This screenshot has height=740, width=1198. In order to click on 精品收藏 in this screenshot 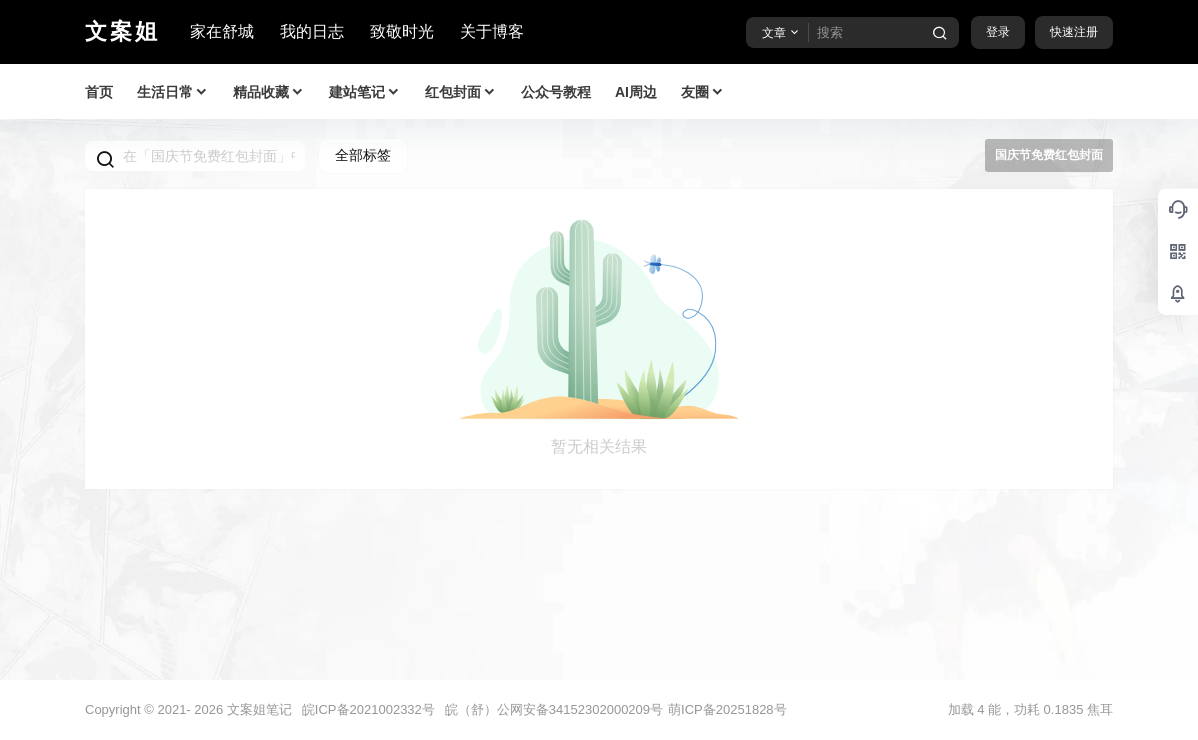, I will do `click(269, 92)`.